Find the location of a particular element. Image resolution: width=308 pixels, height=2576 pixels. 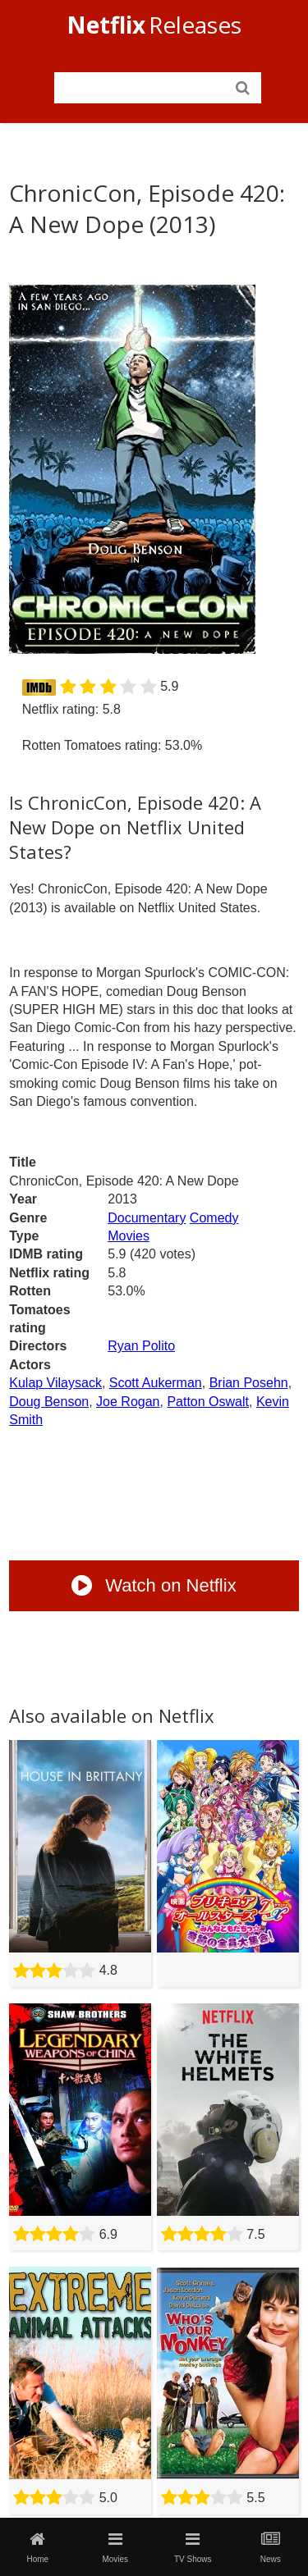

Doug Benson is located at coordinates (49, 1402).